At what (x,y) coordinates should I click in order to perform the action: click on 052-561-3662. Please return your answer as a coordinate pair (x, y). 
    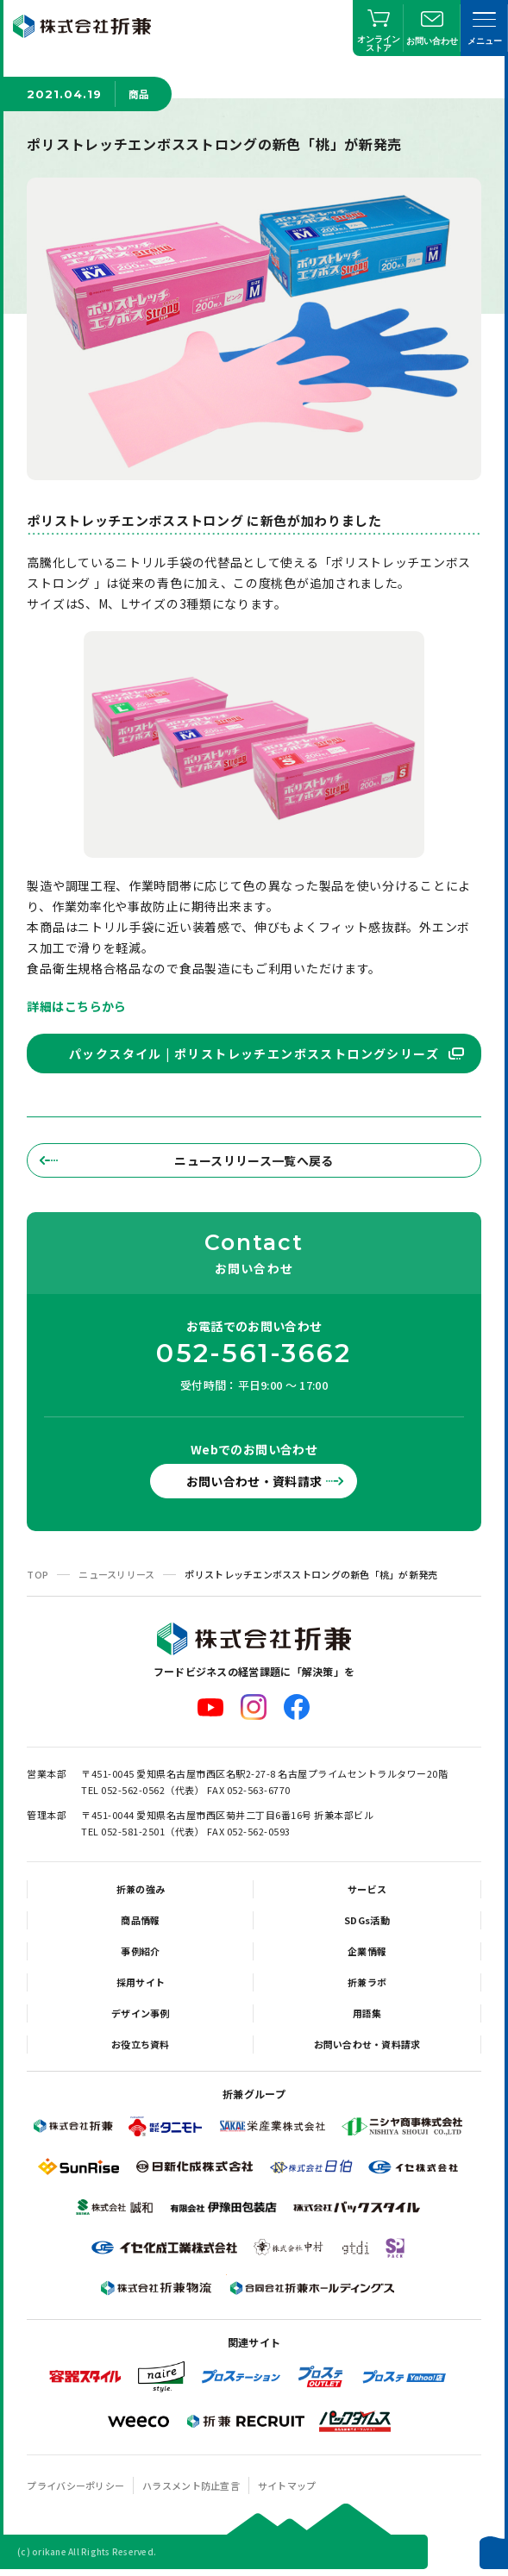
    Looking at the image, I should click on (253, 1353).